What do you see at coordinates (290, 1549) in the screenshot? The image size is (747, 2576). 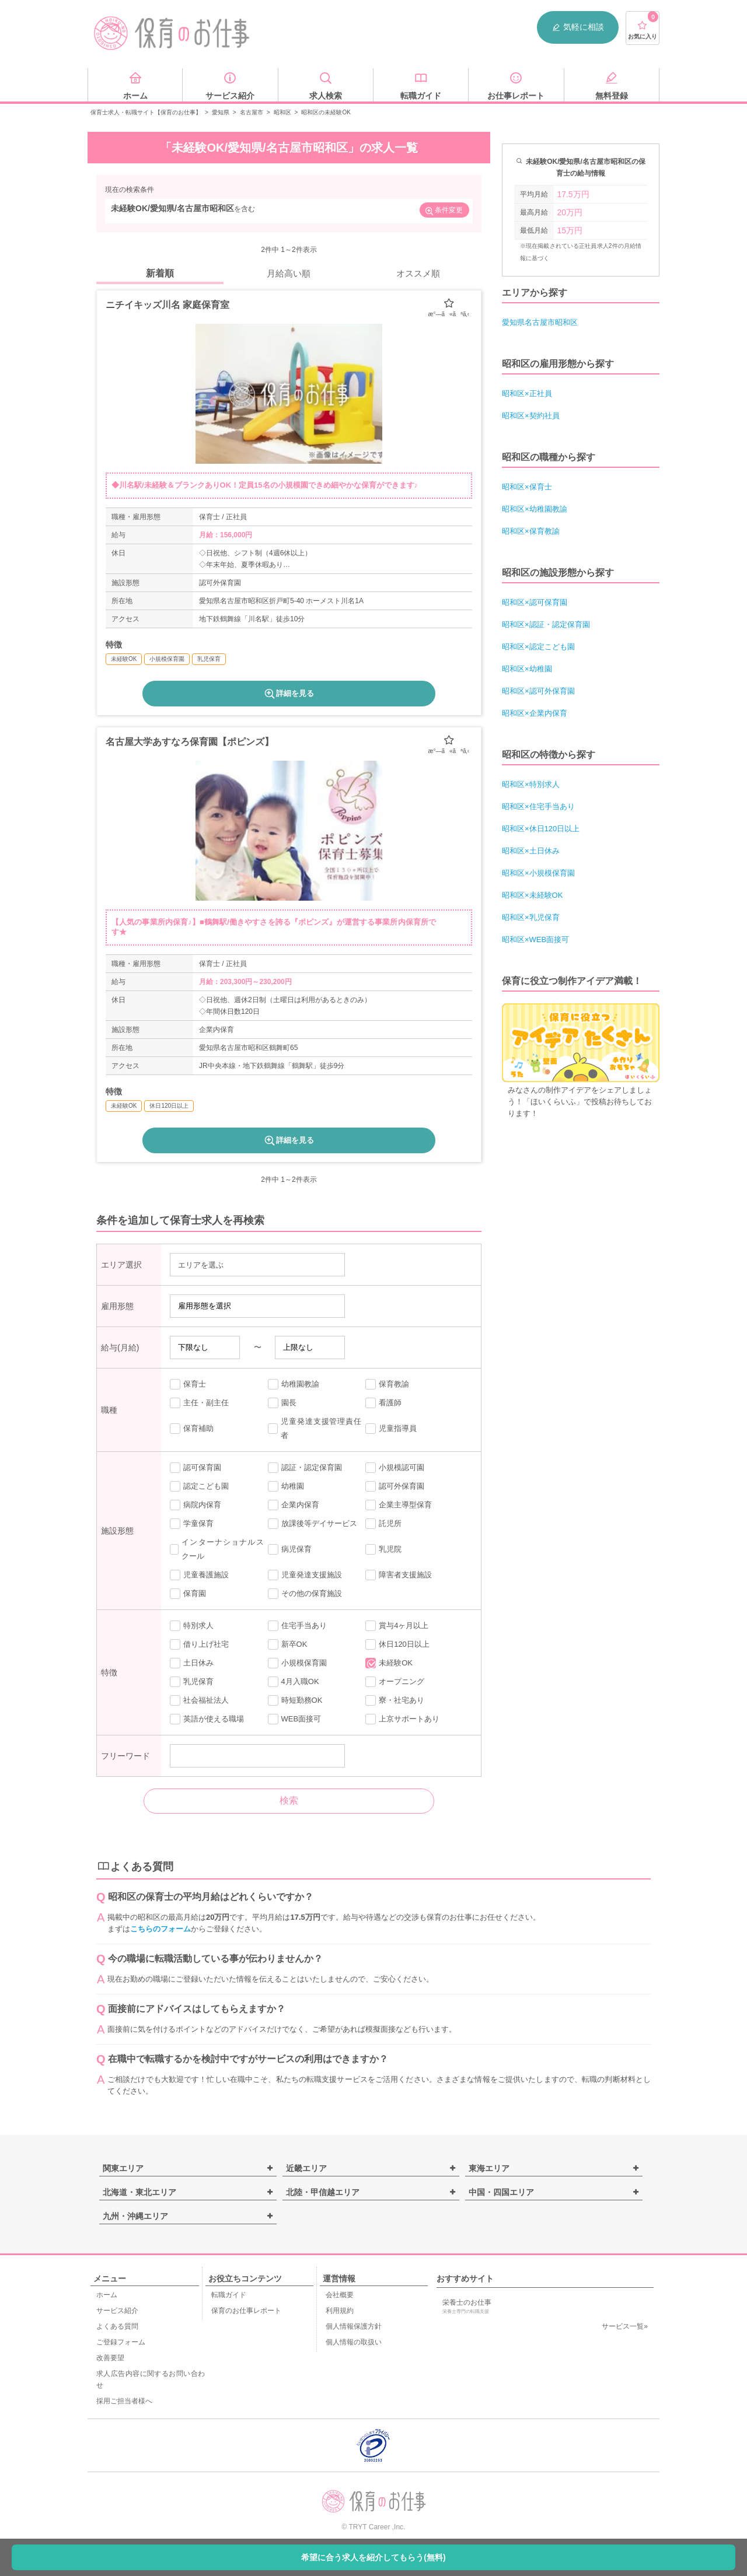 I see `病児保育` at bounding box center [290, 1549].